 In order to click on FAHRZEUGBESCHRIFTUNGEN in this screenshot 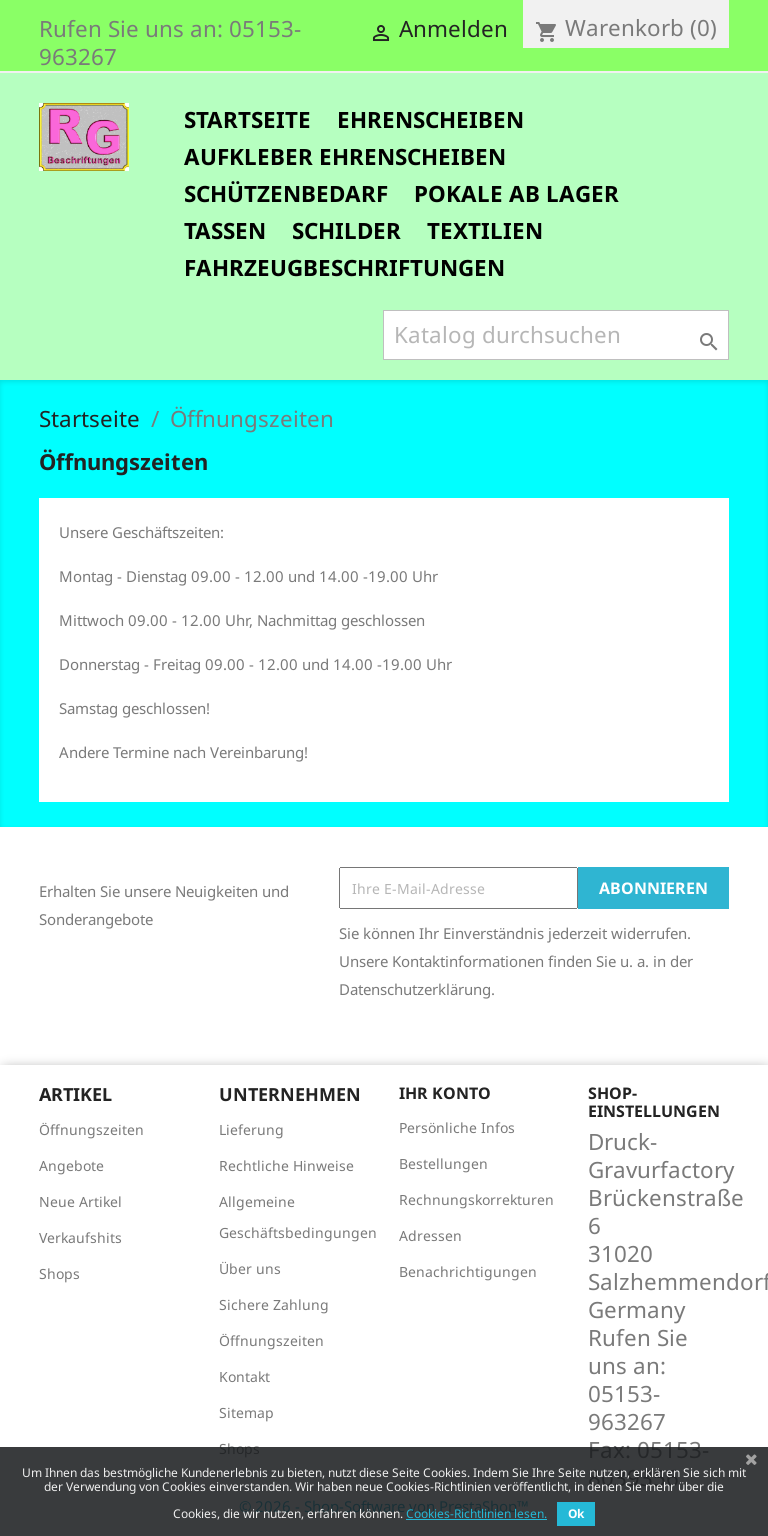, I will do `click(344, 267)`.